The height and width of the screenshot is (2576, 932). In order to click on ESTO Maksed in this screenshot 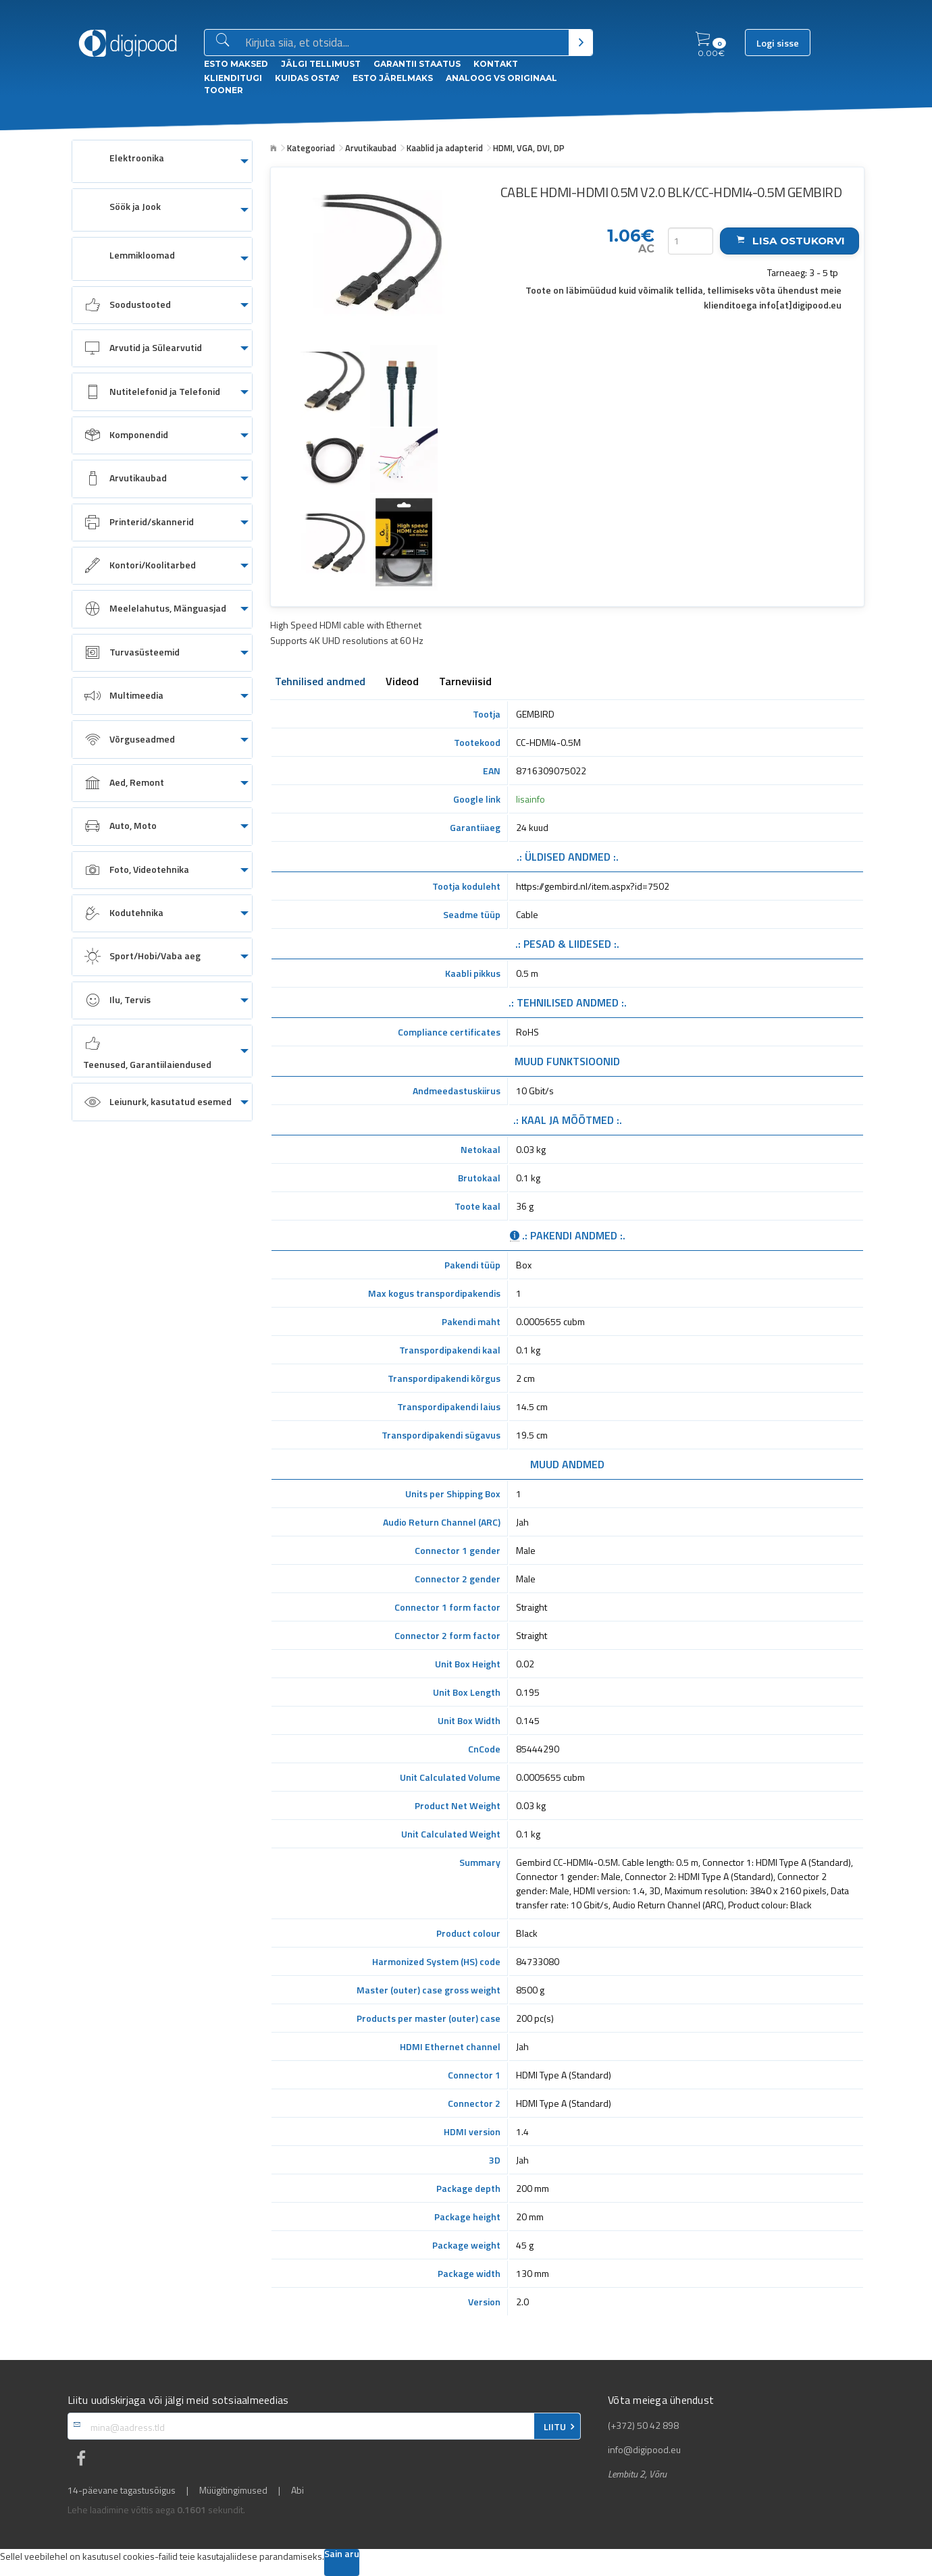, I will do `click(236, 64)`.